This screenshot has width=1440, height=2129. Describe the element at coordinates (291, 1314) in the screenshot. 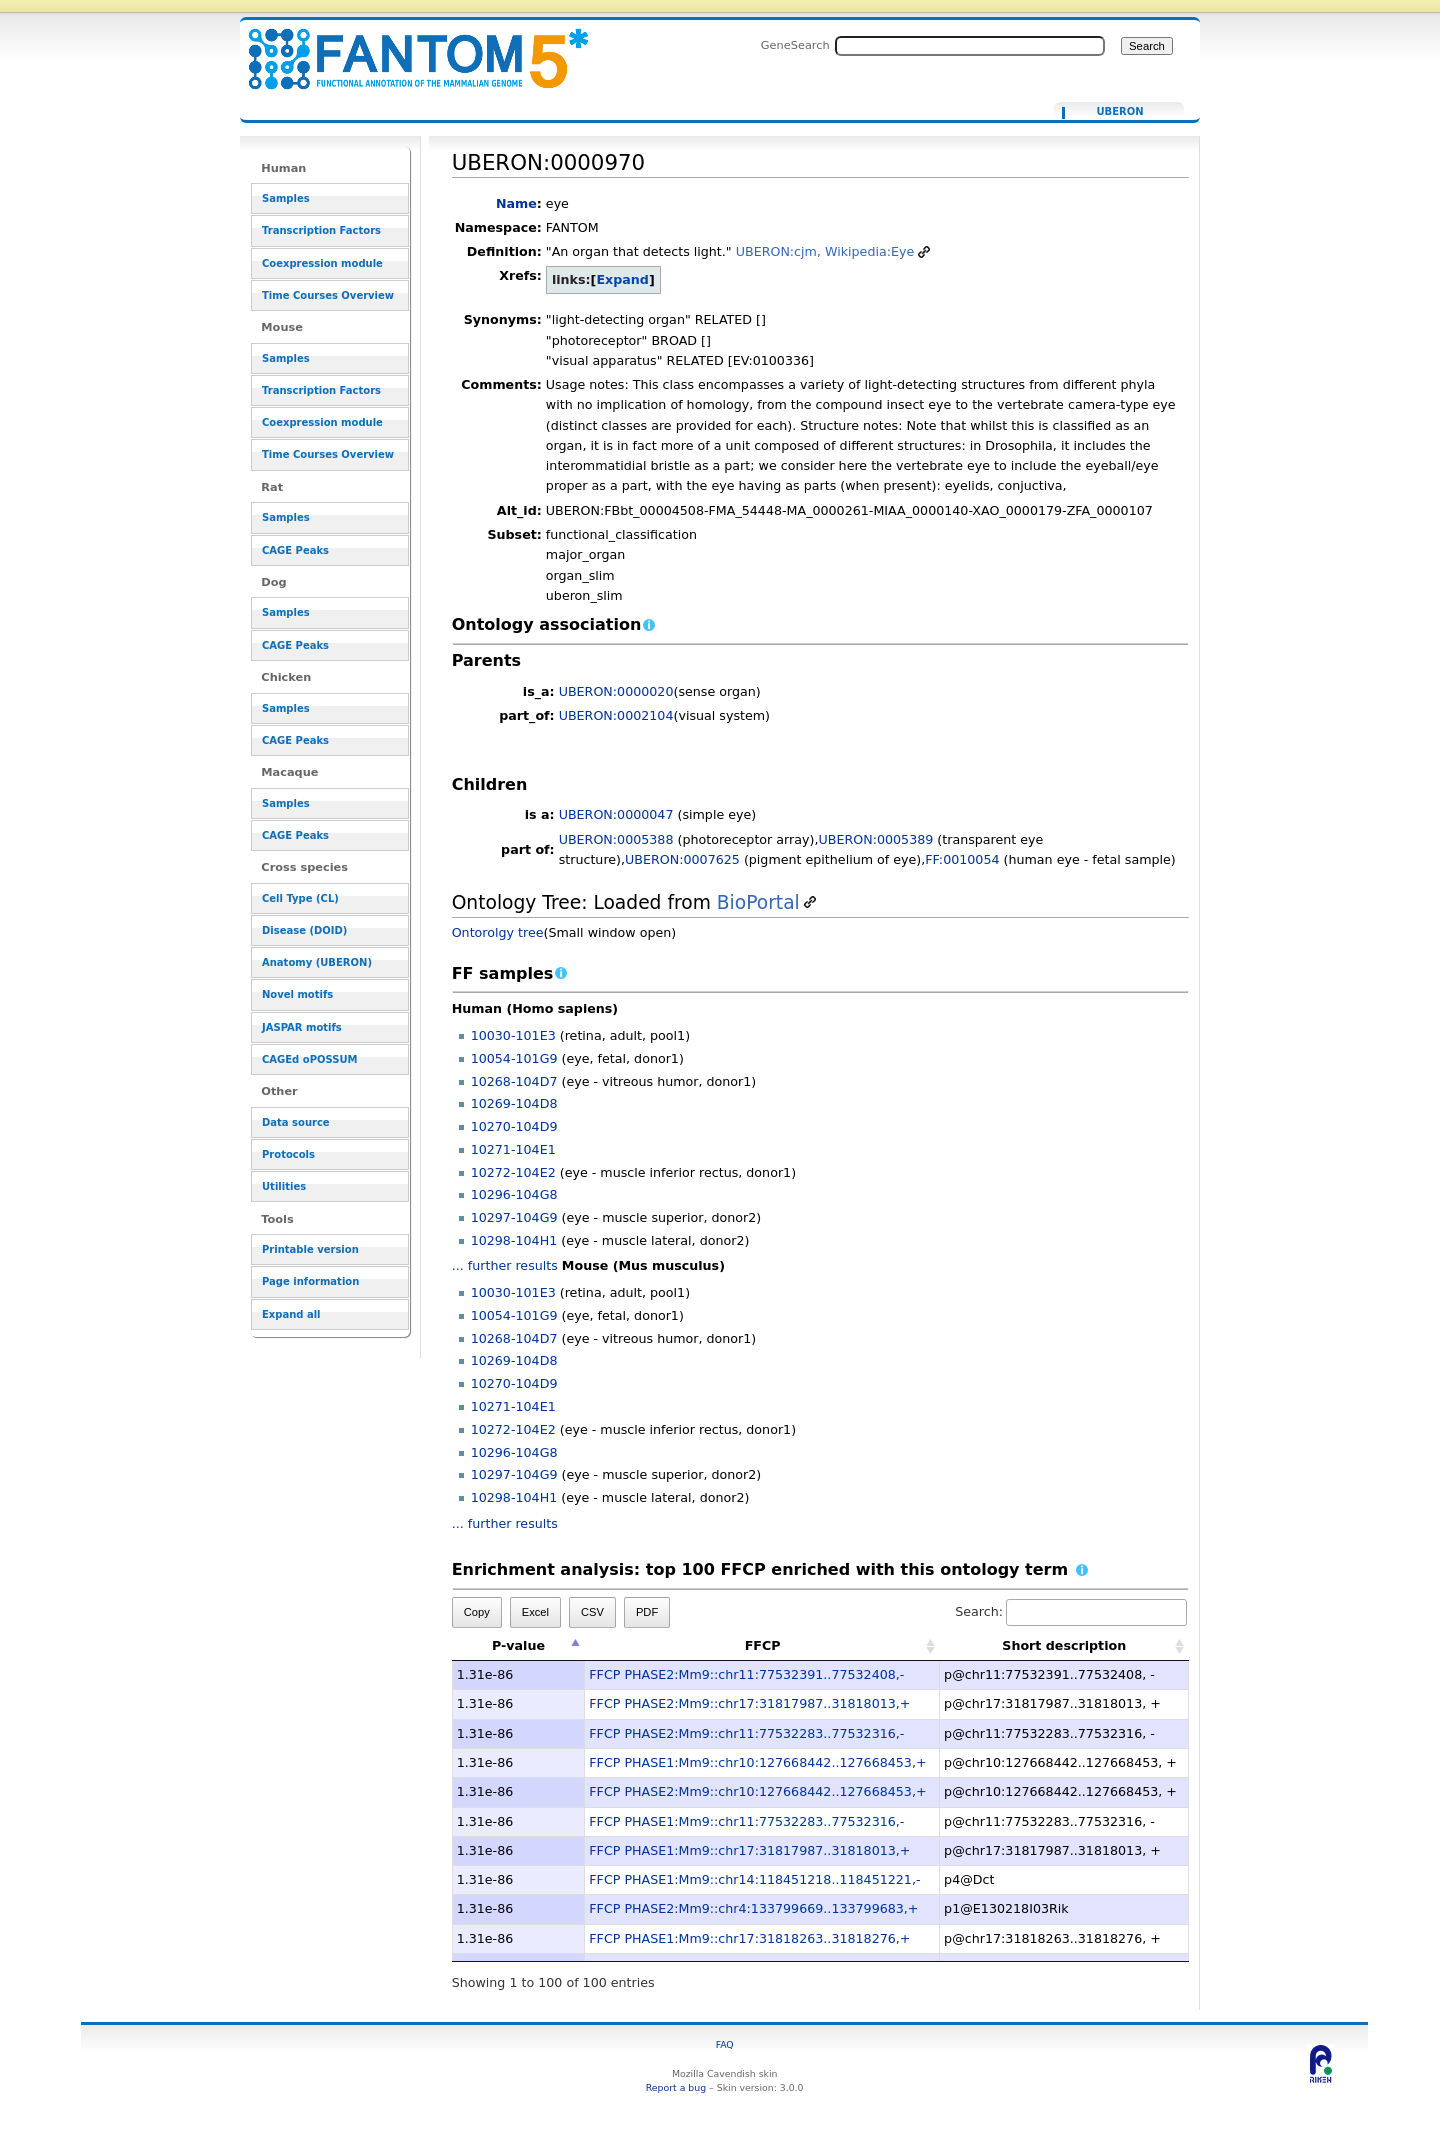

I see `Expand all [button]` at that location.